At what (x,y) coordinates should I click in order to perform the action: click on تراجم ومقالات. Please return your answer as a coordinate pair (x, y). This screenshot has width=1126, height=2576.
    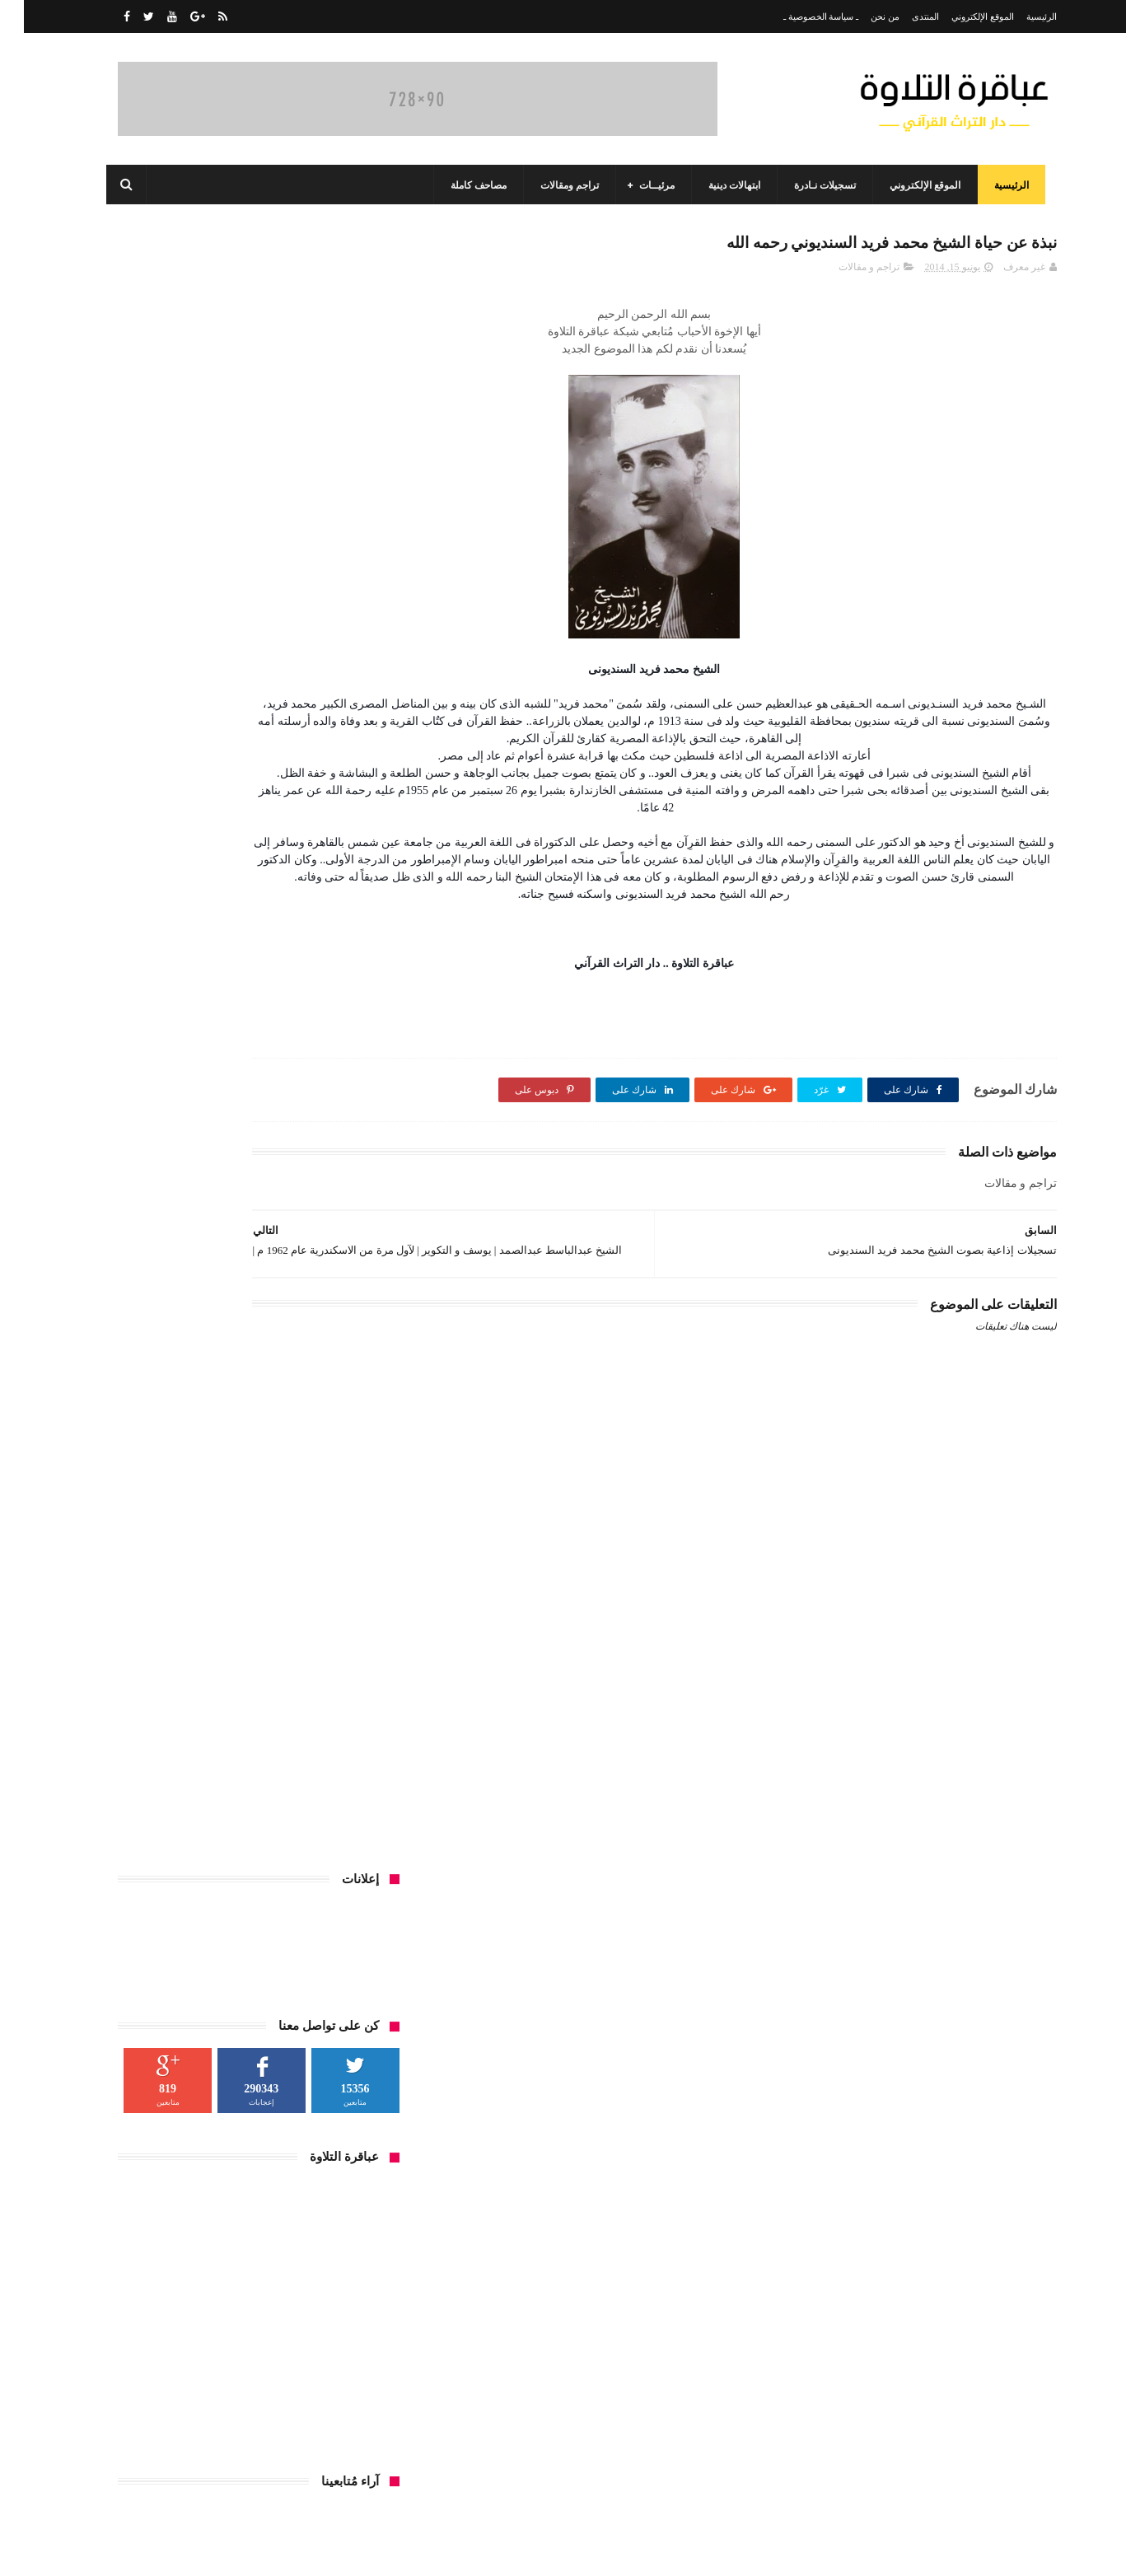
    Looking at the image, I should click on (557, 185).